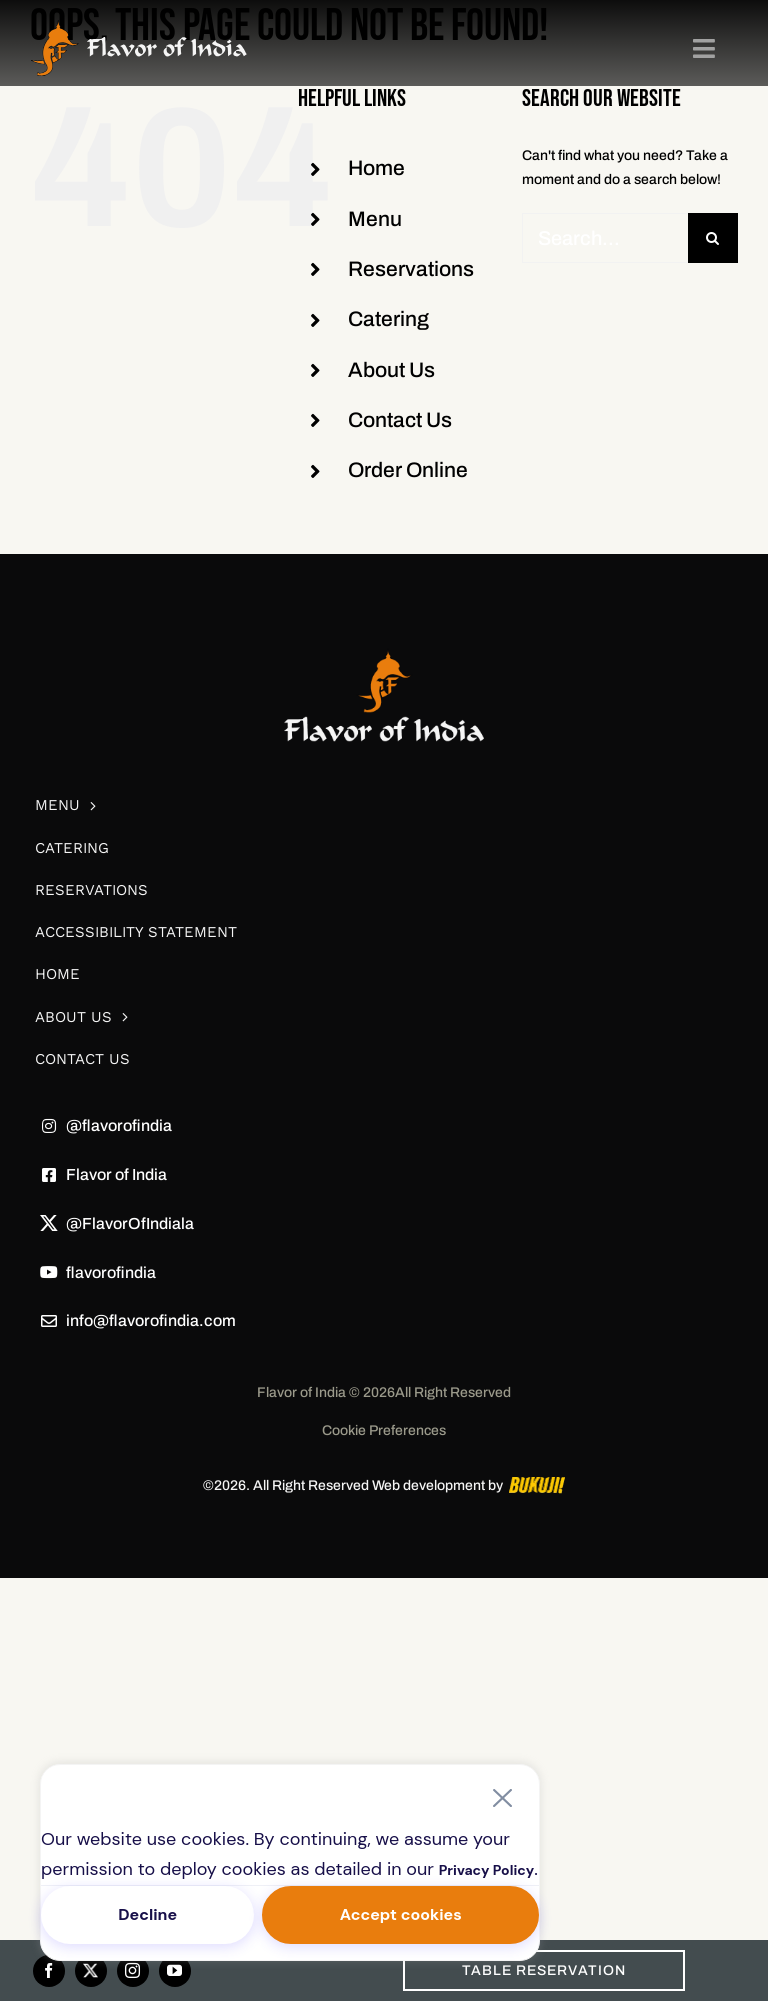 The image size is (768, 2001). I want to click on [Close], so click(502, 1798).